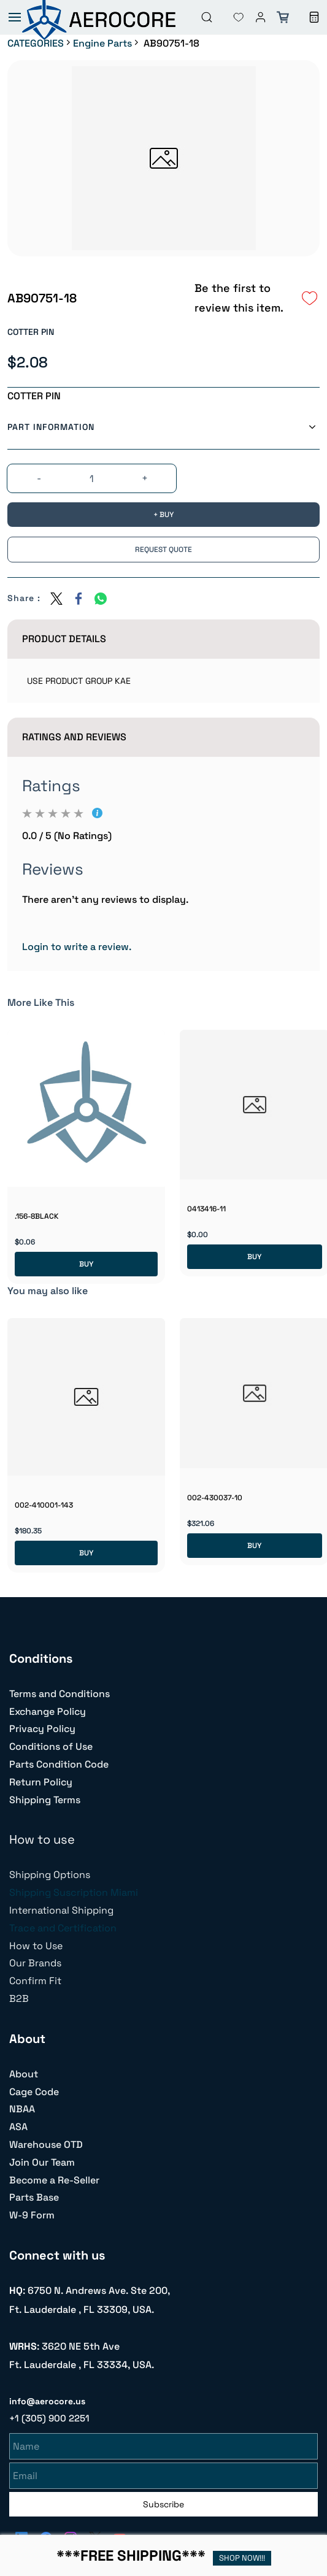  Describe the element at coordinates (19, 1998) in the screenshot. I see `B2B` at that location.